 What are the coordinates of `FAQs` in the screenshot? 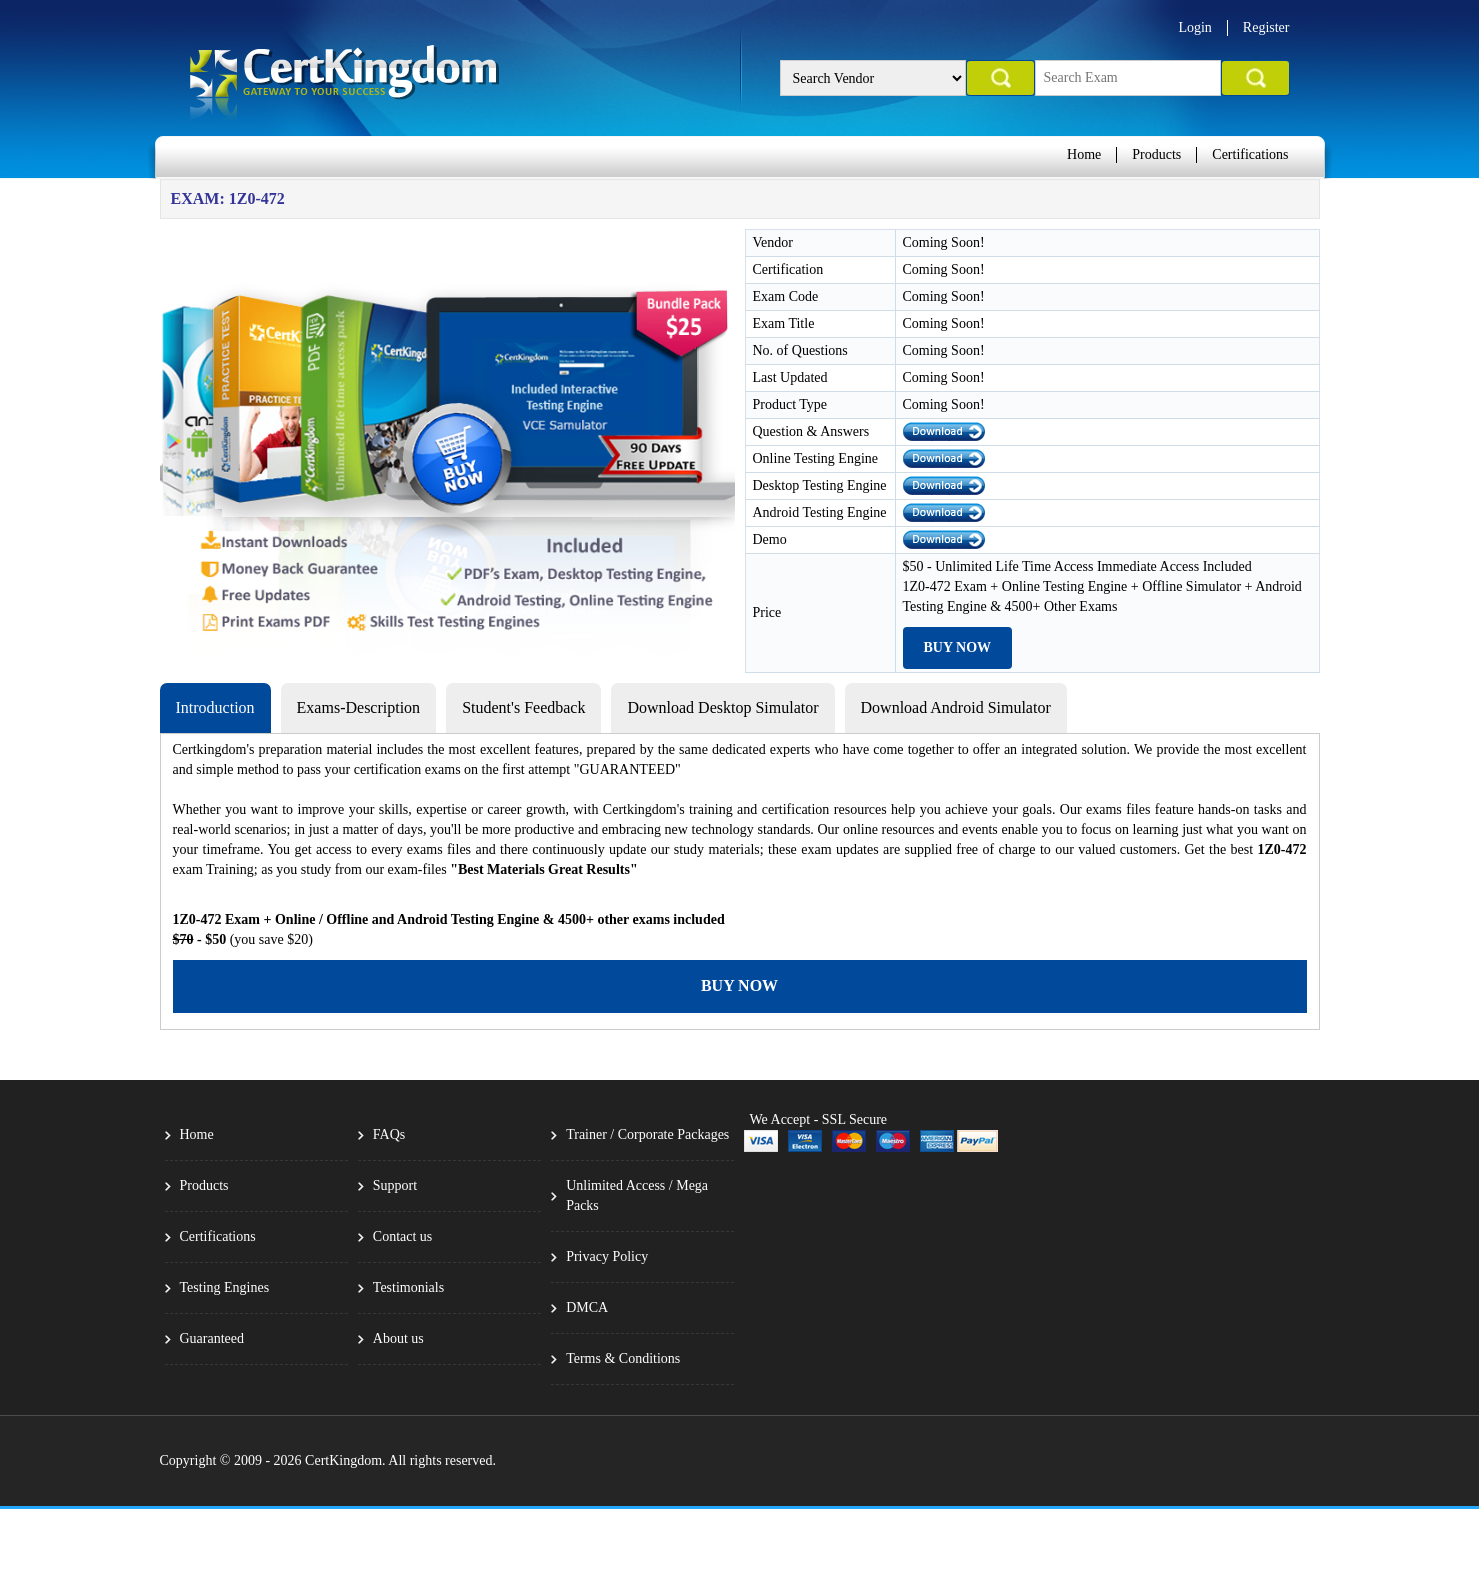 It's located at (389, 1134).